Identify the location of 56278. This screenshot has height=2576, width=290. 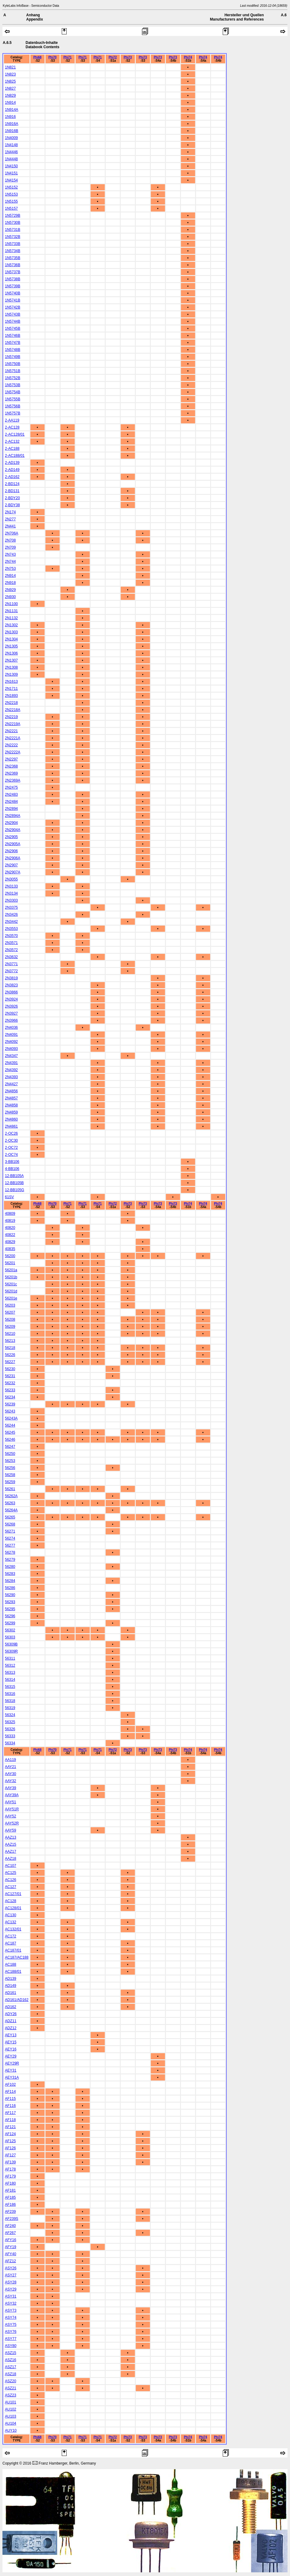
(10, 1552).